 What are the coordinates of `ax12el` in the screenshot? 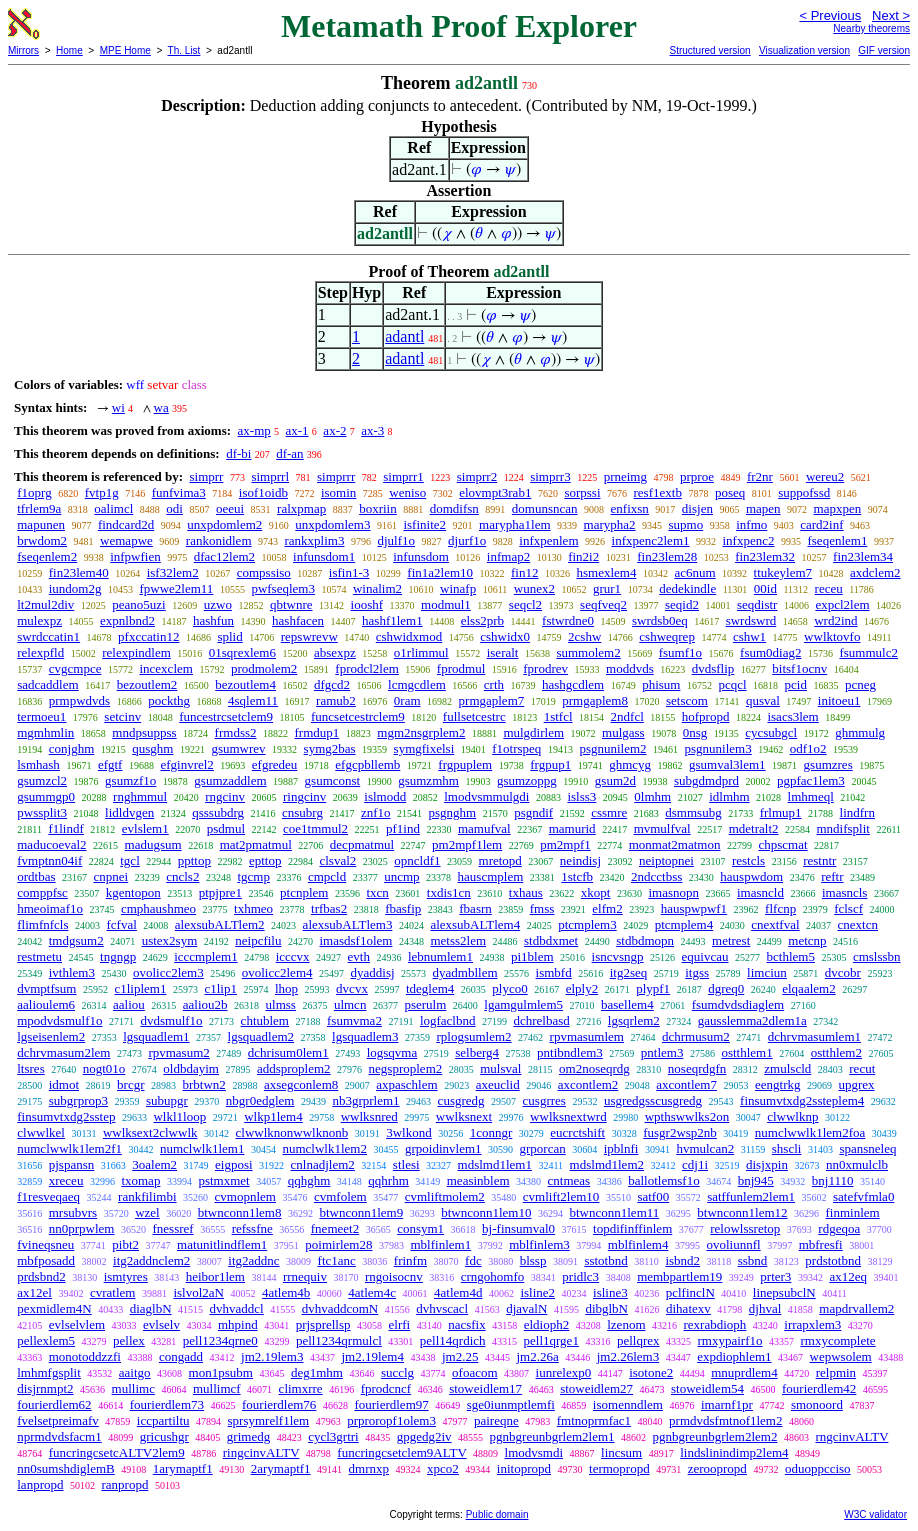 It's located at (34, 1292).